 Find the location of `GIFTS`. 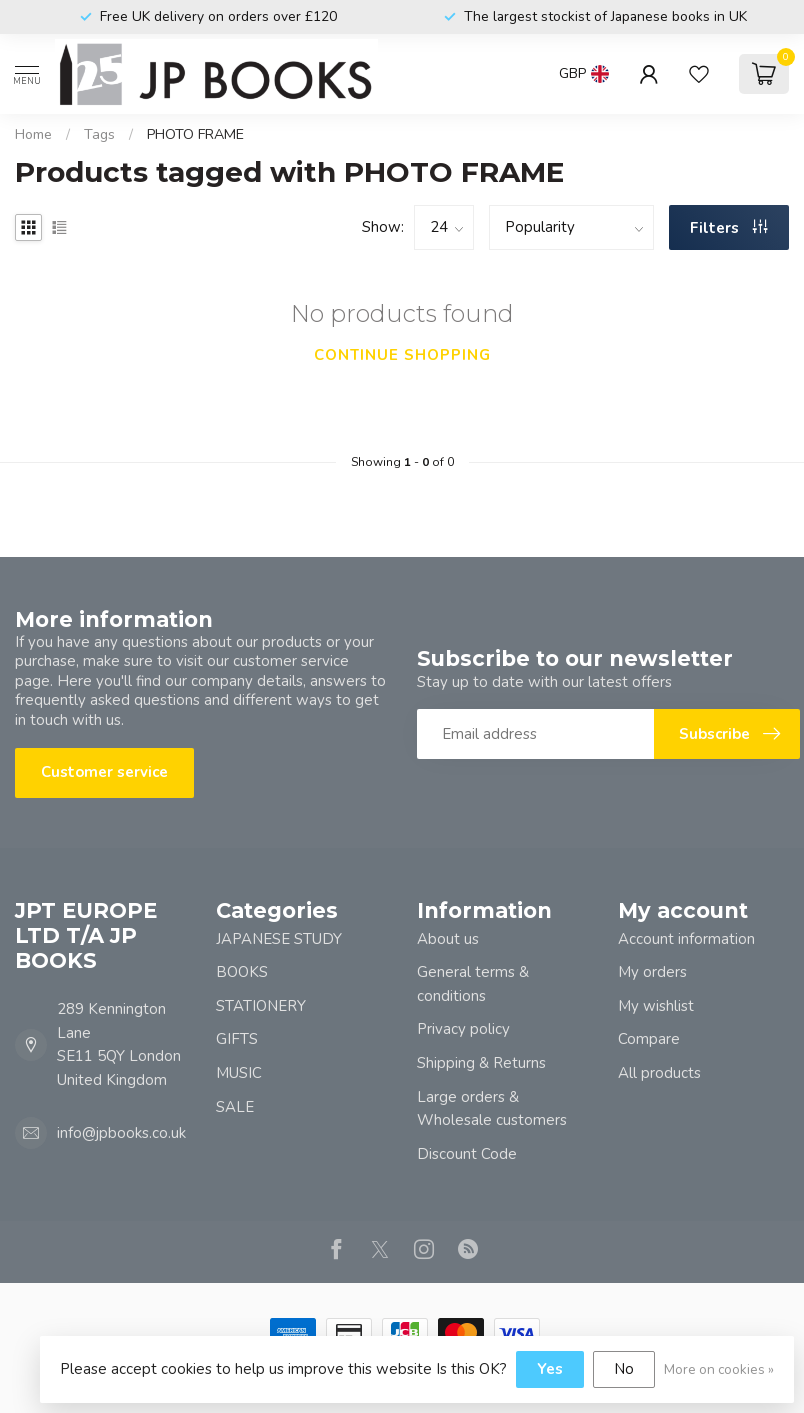

GIFTS is located at coordinates (237, 1039).